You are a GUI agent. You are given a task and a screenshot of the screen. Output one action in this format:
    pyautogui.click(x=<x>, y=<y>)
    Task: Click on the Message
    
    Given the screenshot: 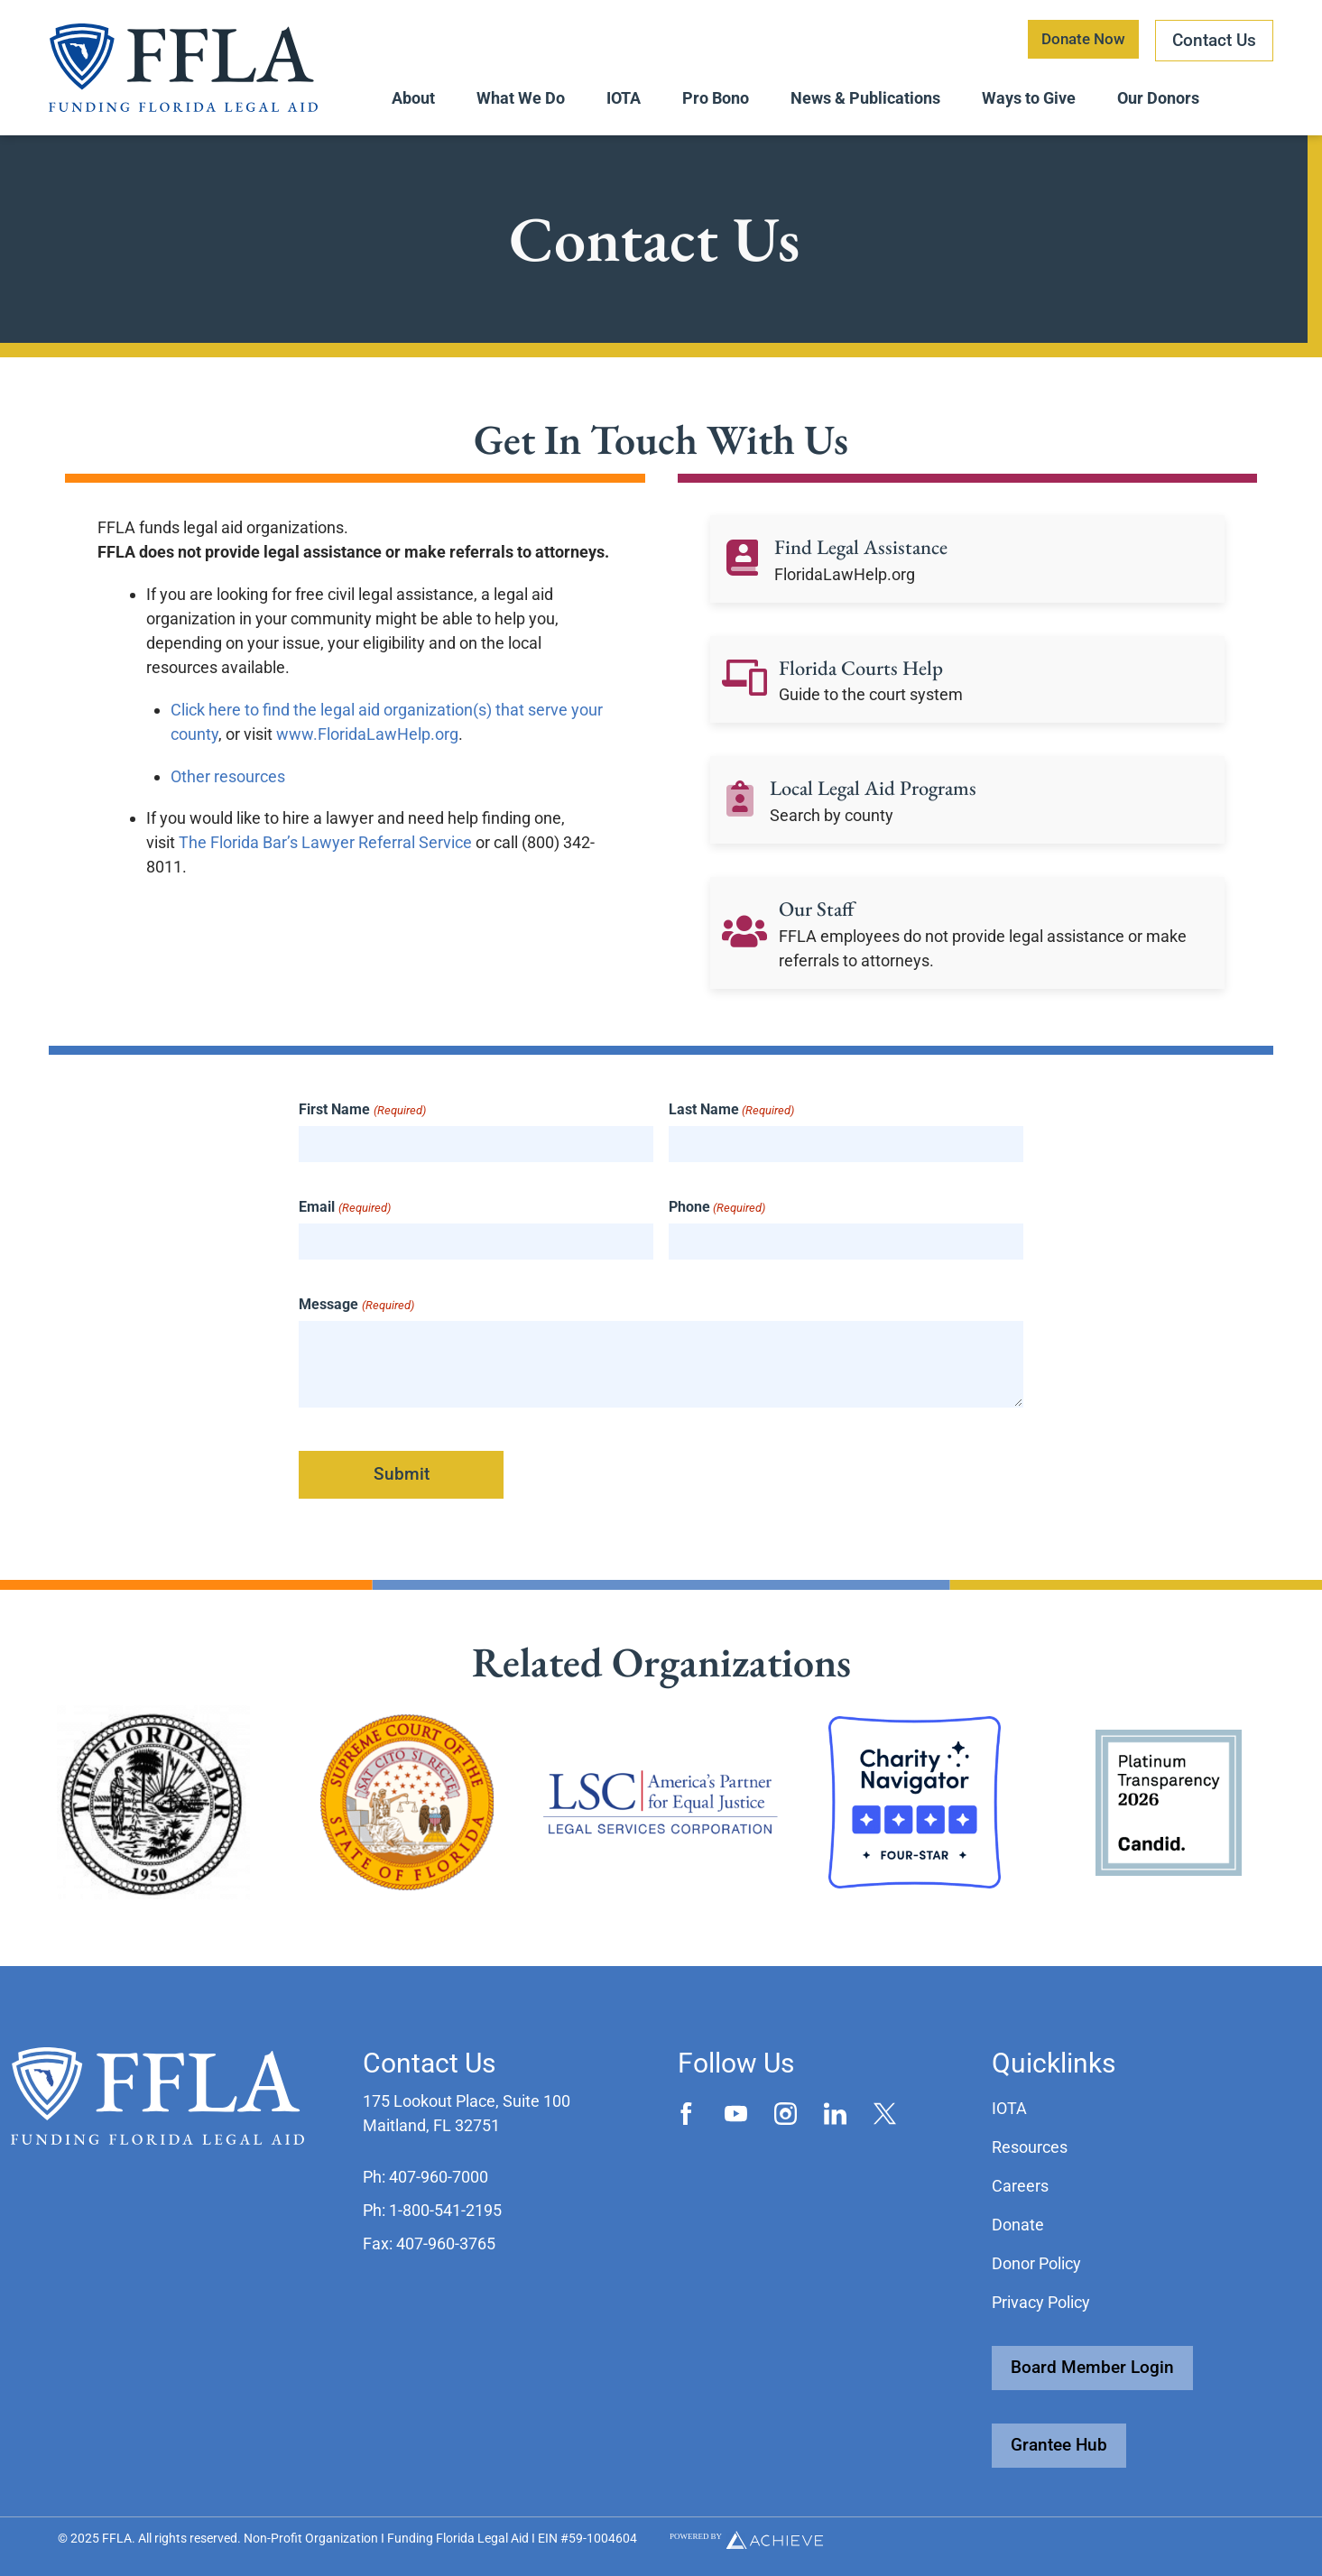 What is the action you would take?
    pyautogui.click(x=356, y=1313)
    